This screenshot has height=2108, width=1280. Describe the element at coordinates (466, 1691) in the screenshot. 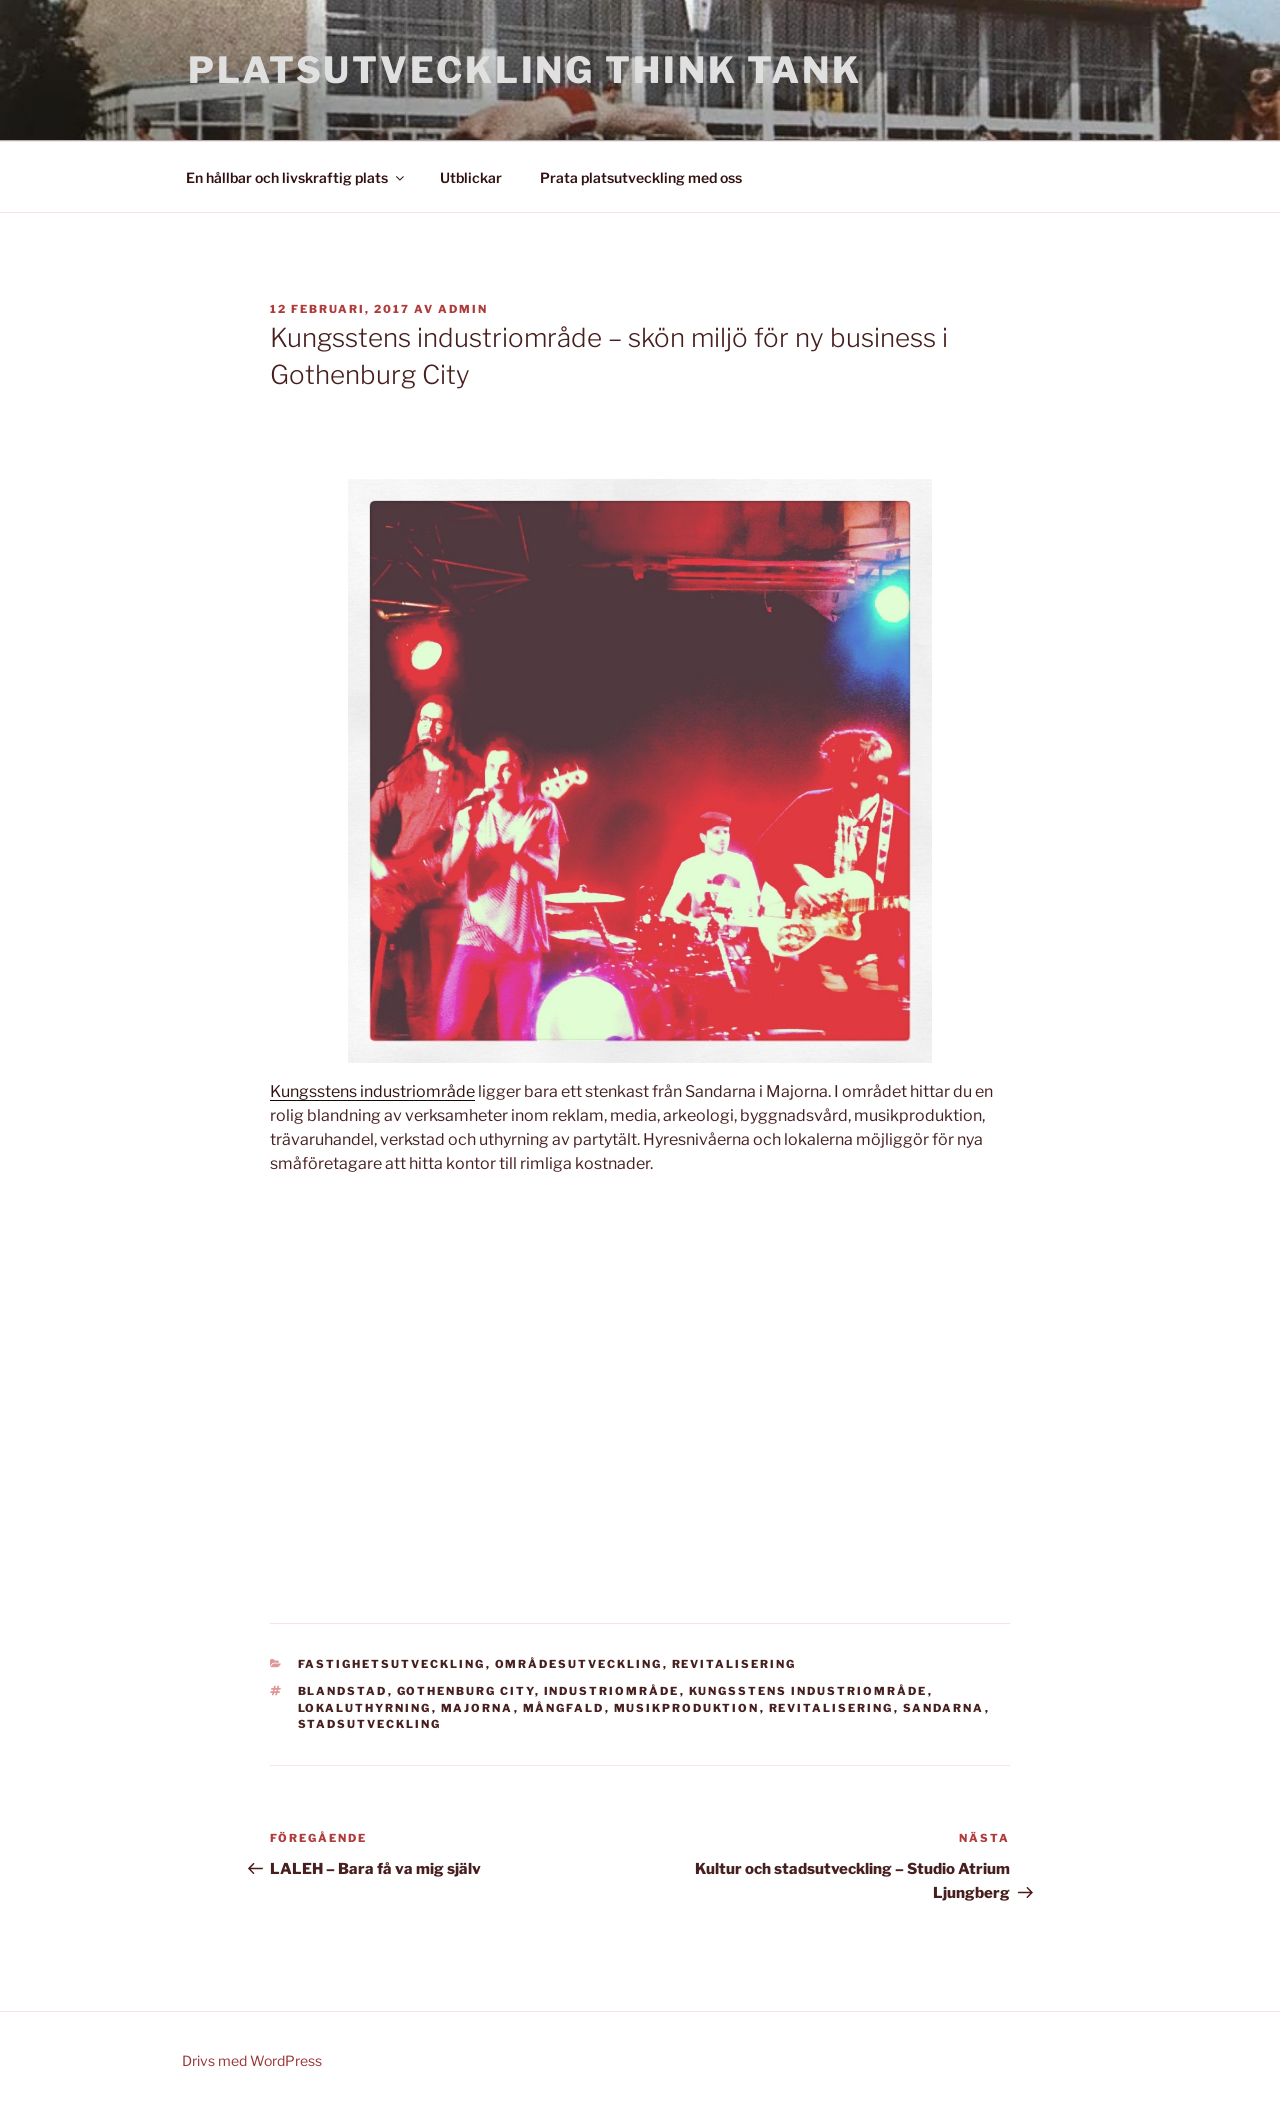

I see `Gothenburg City` at that location.